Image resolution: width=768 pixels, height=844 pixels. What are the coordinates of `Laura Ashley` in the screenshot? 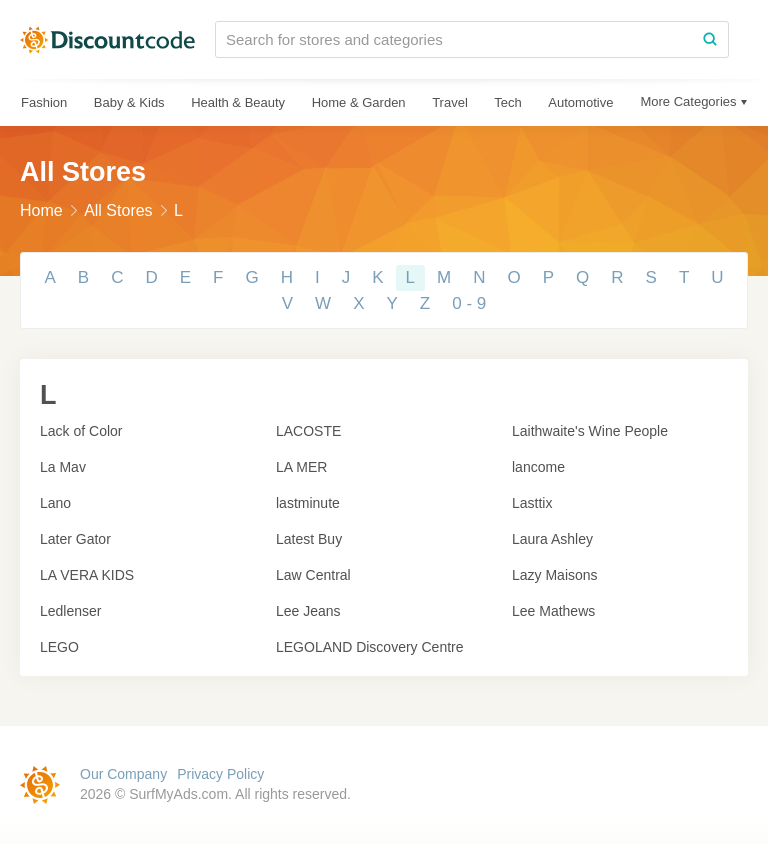 It's located at (552, 539).